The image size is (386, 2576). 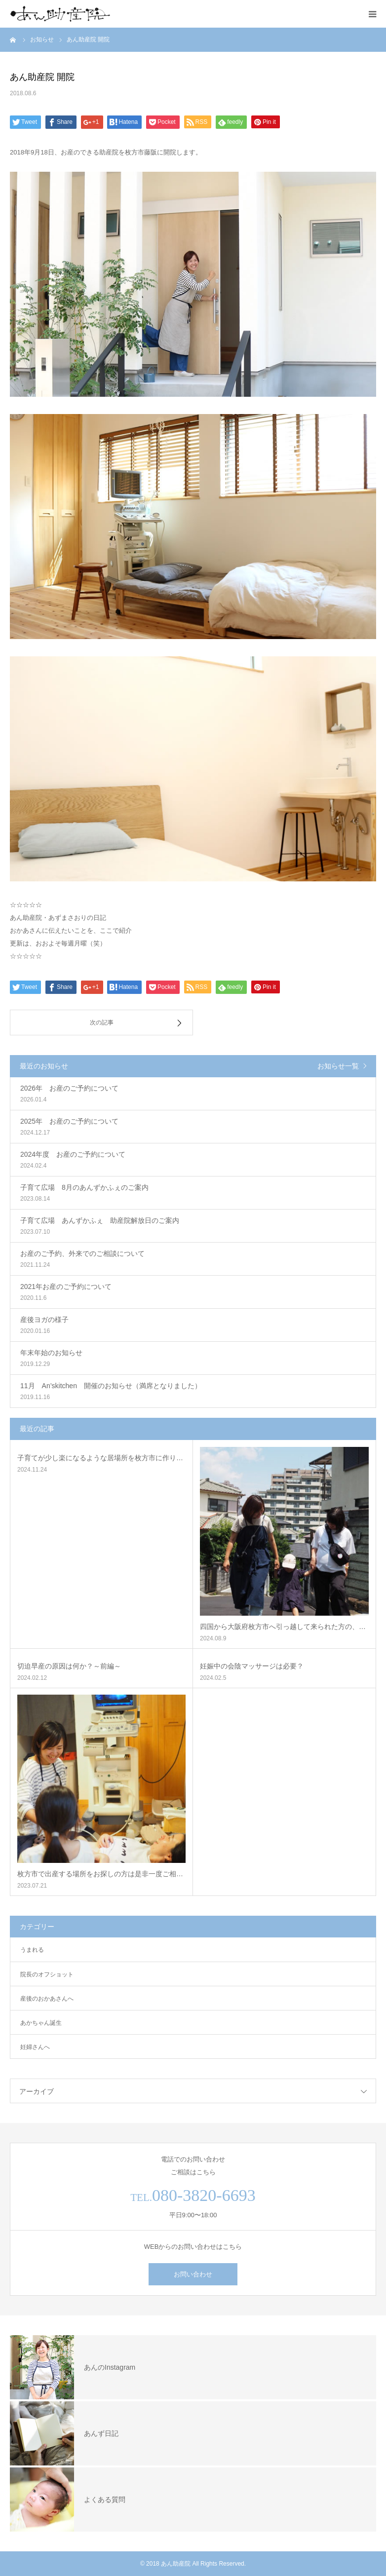 I want to click on お知らせ一覧, so click(x=338, y=1066).